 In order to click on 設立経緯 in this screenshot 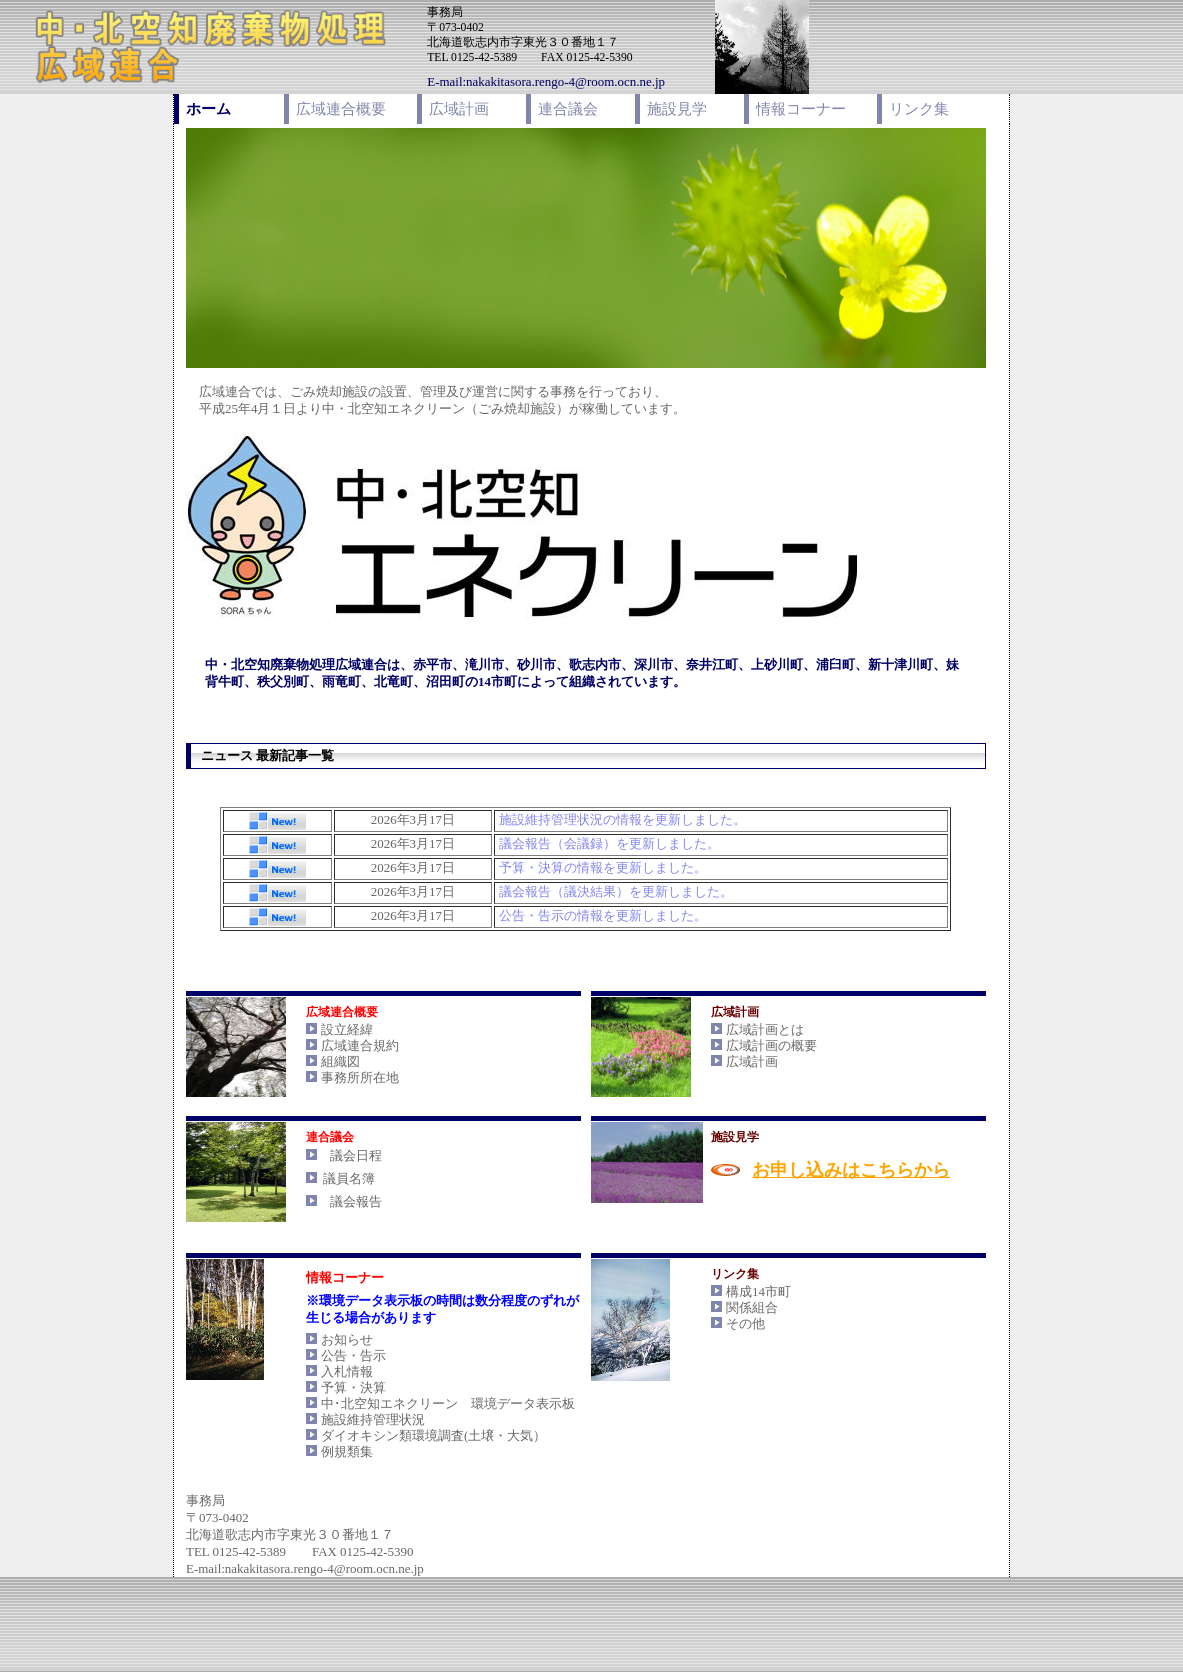, I will do `click(347, 1029)`.